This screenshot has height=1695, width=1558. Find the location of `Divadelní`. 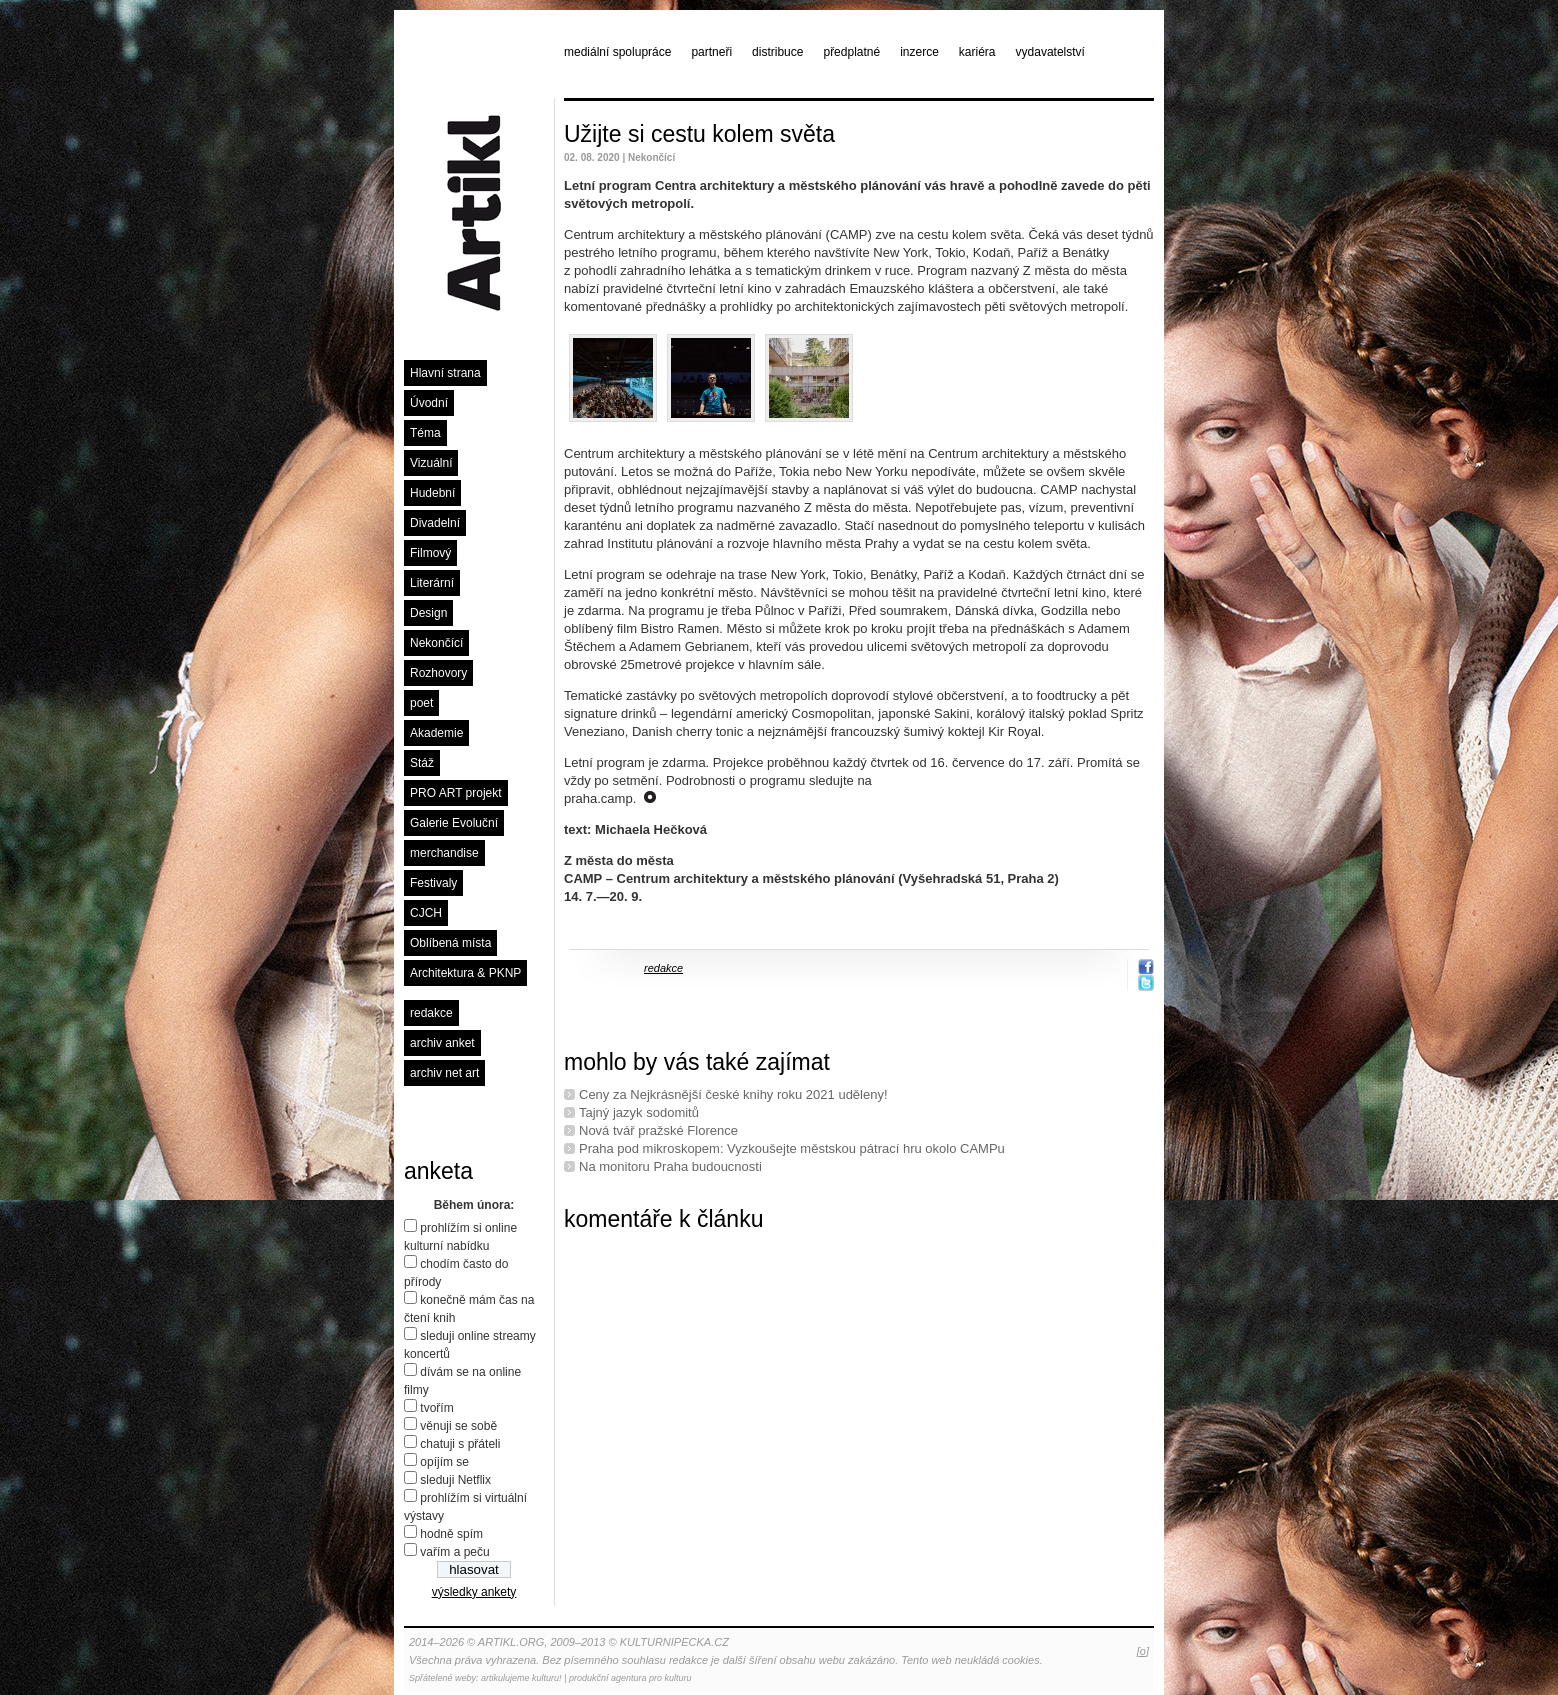

Divadelní is located at coordinates (435, 523).